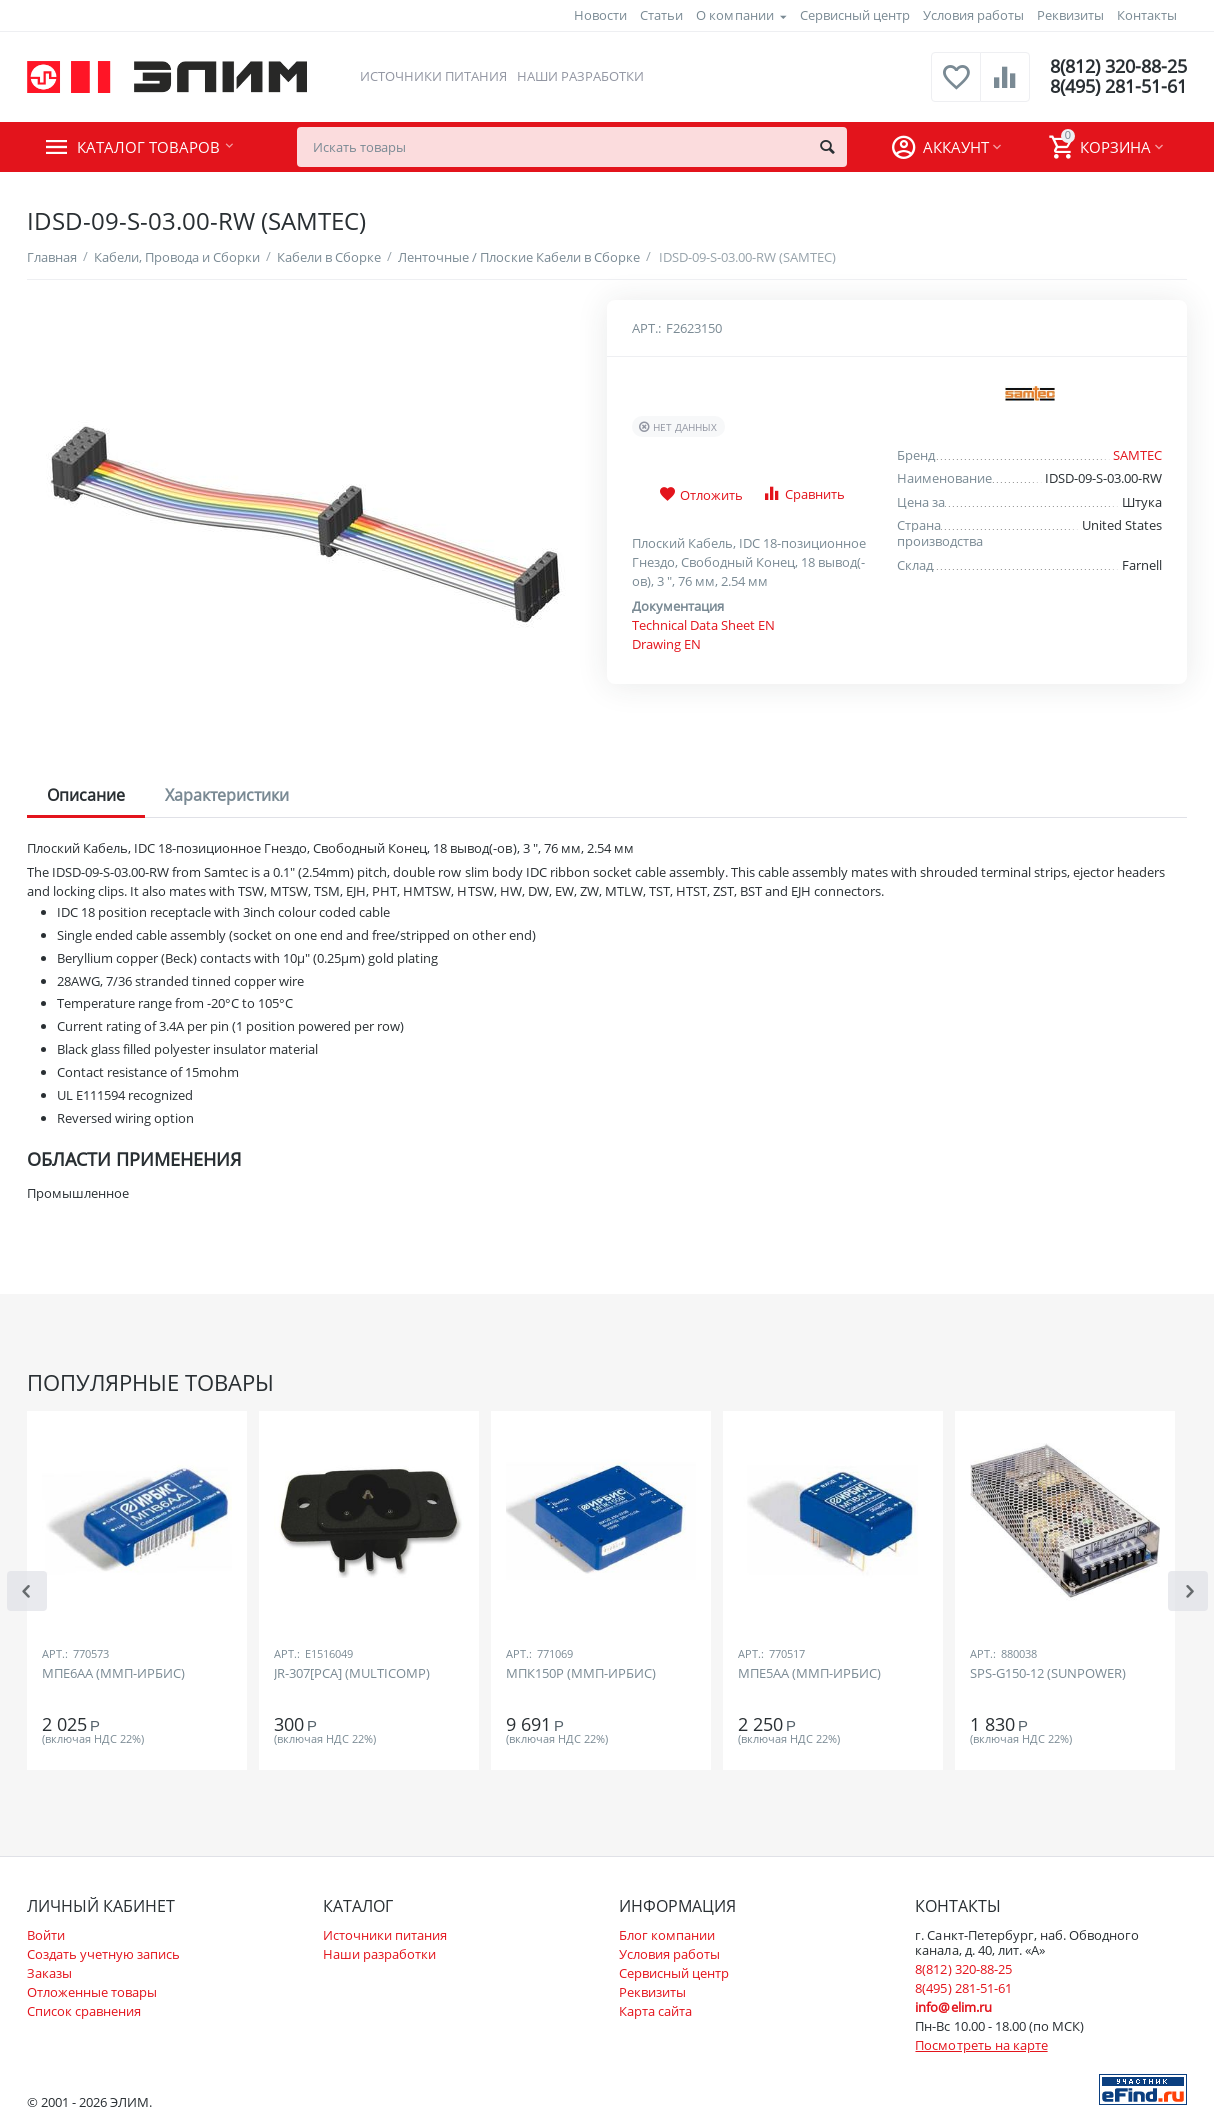  What do you see at coordinates (1118, 87) in the screenshot?
I see `8(495) 281-51-61` at bounding box center [1118, 87].